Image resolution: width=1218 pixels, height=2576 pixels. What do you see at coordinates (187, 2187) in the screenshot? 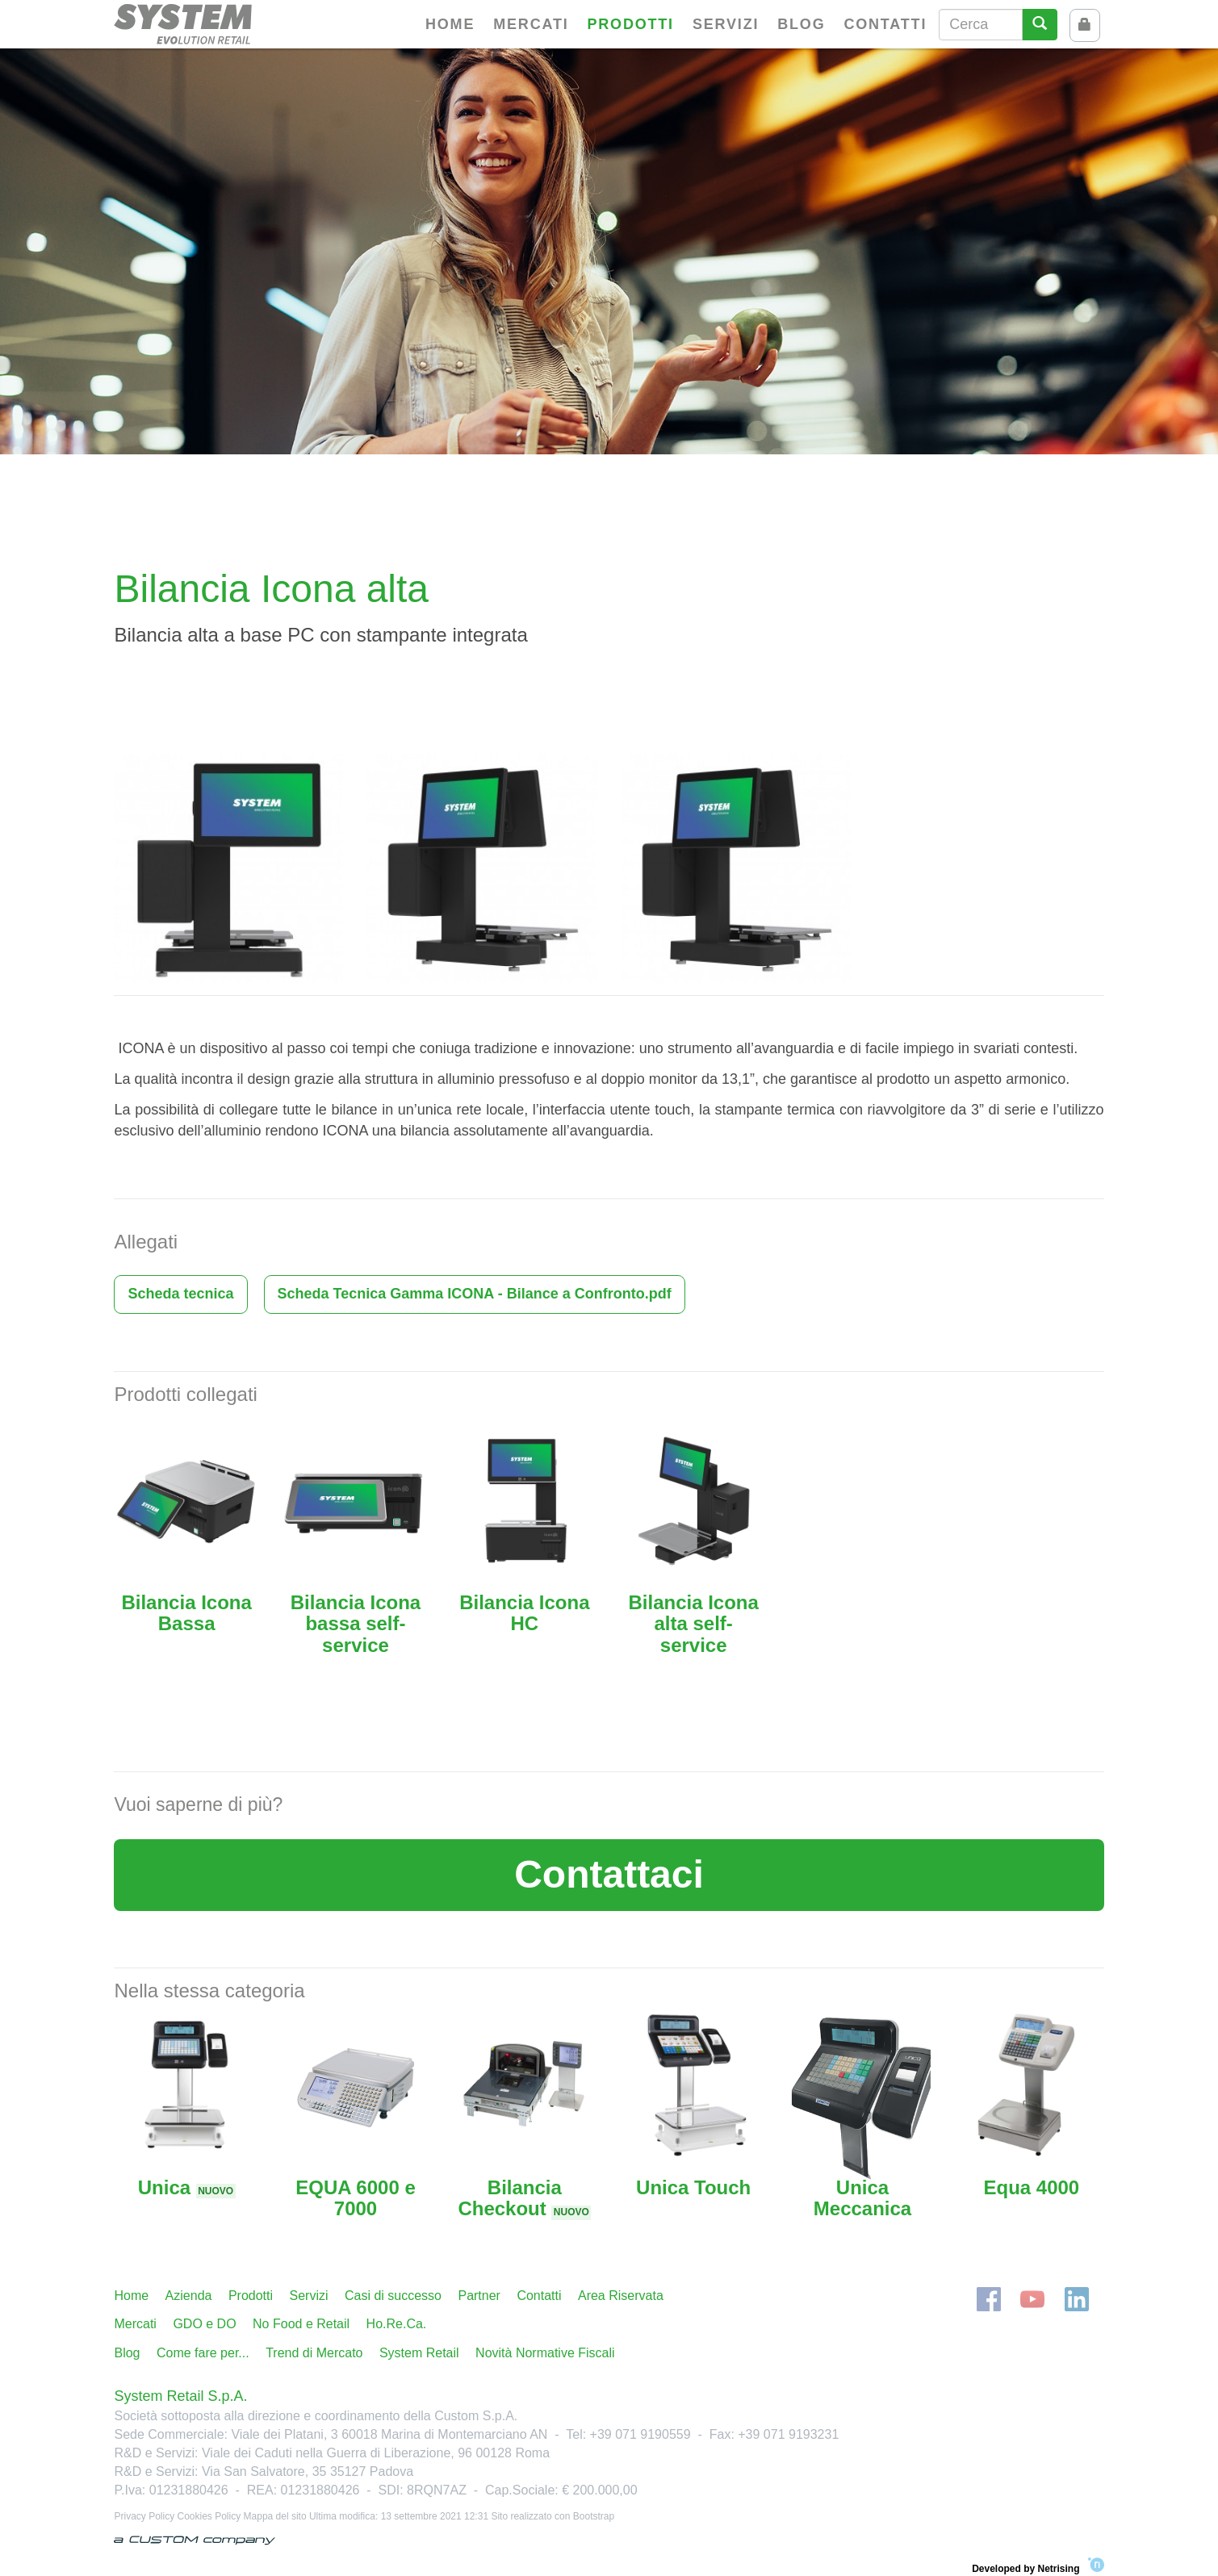
I see `Unica` at bounding box center [187, 2187].